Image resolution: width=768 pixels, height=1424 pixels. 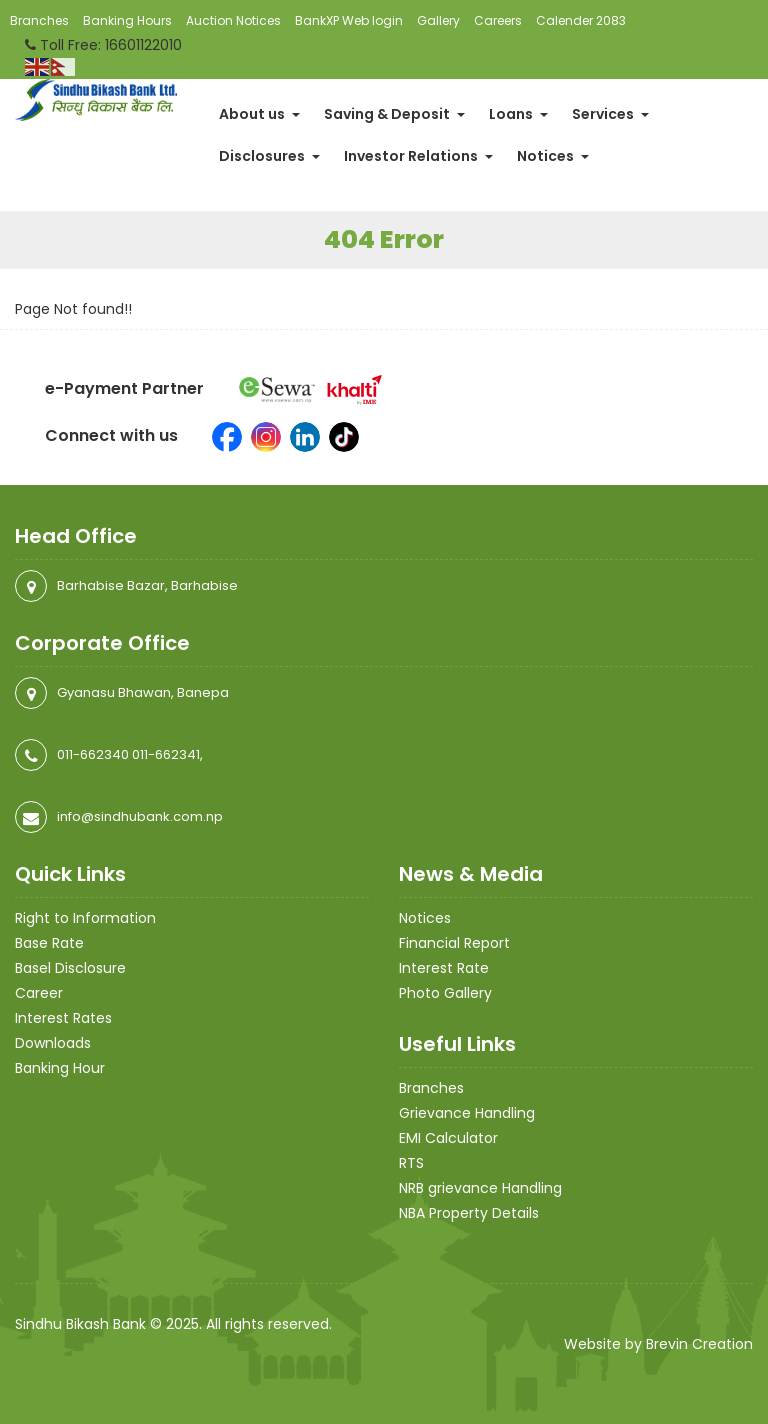 I want to click on Basel Disclosure, so click(x=70, y=968).